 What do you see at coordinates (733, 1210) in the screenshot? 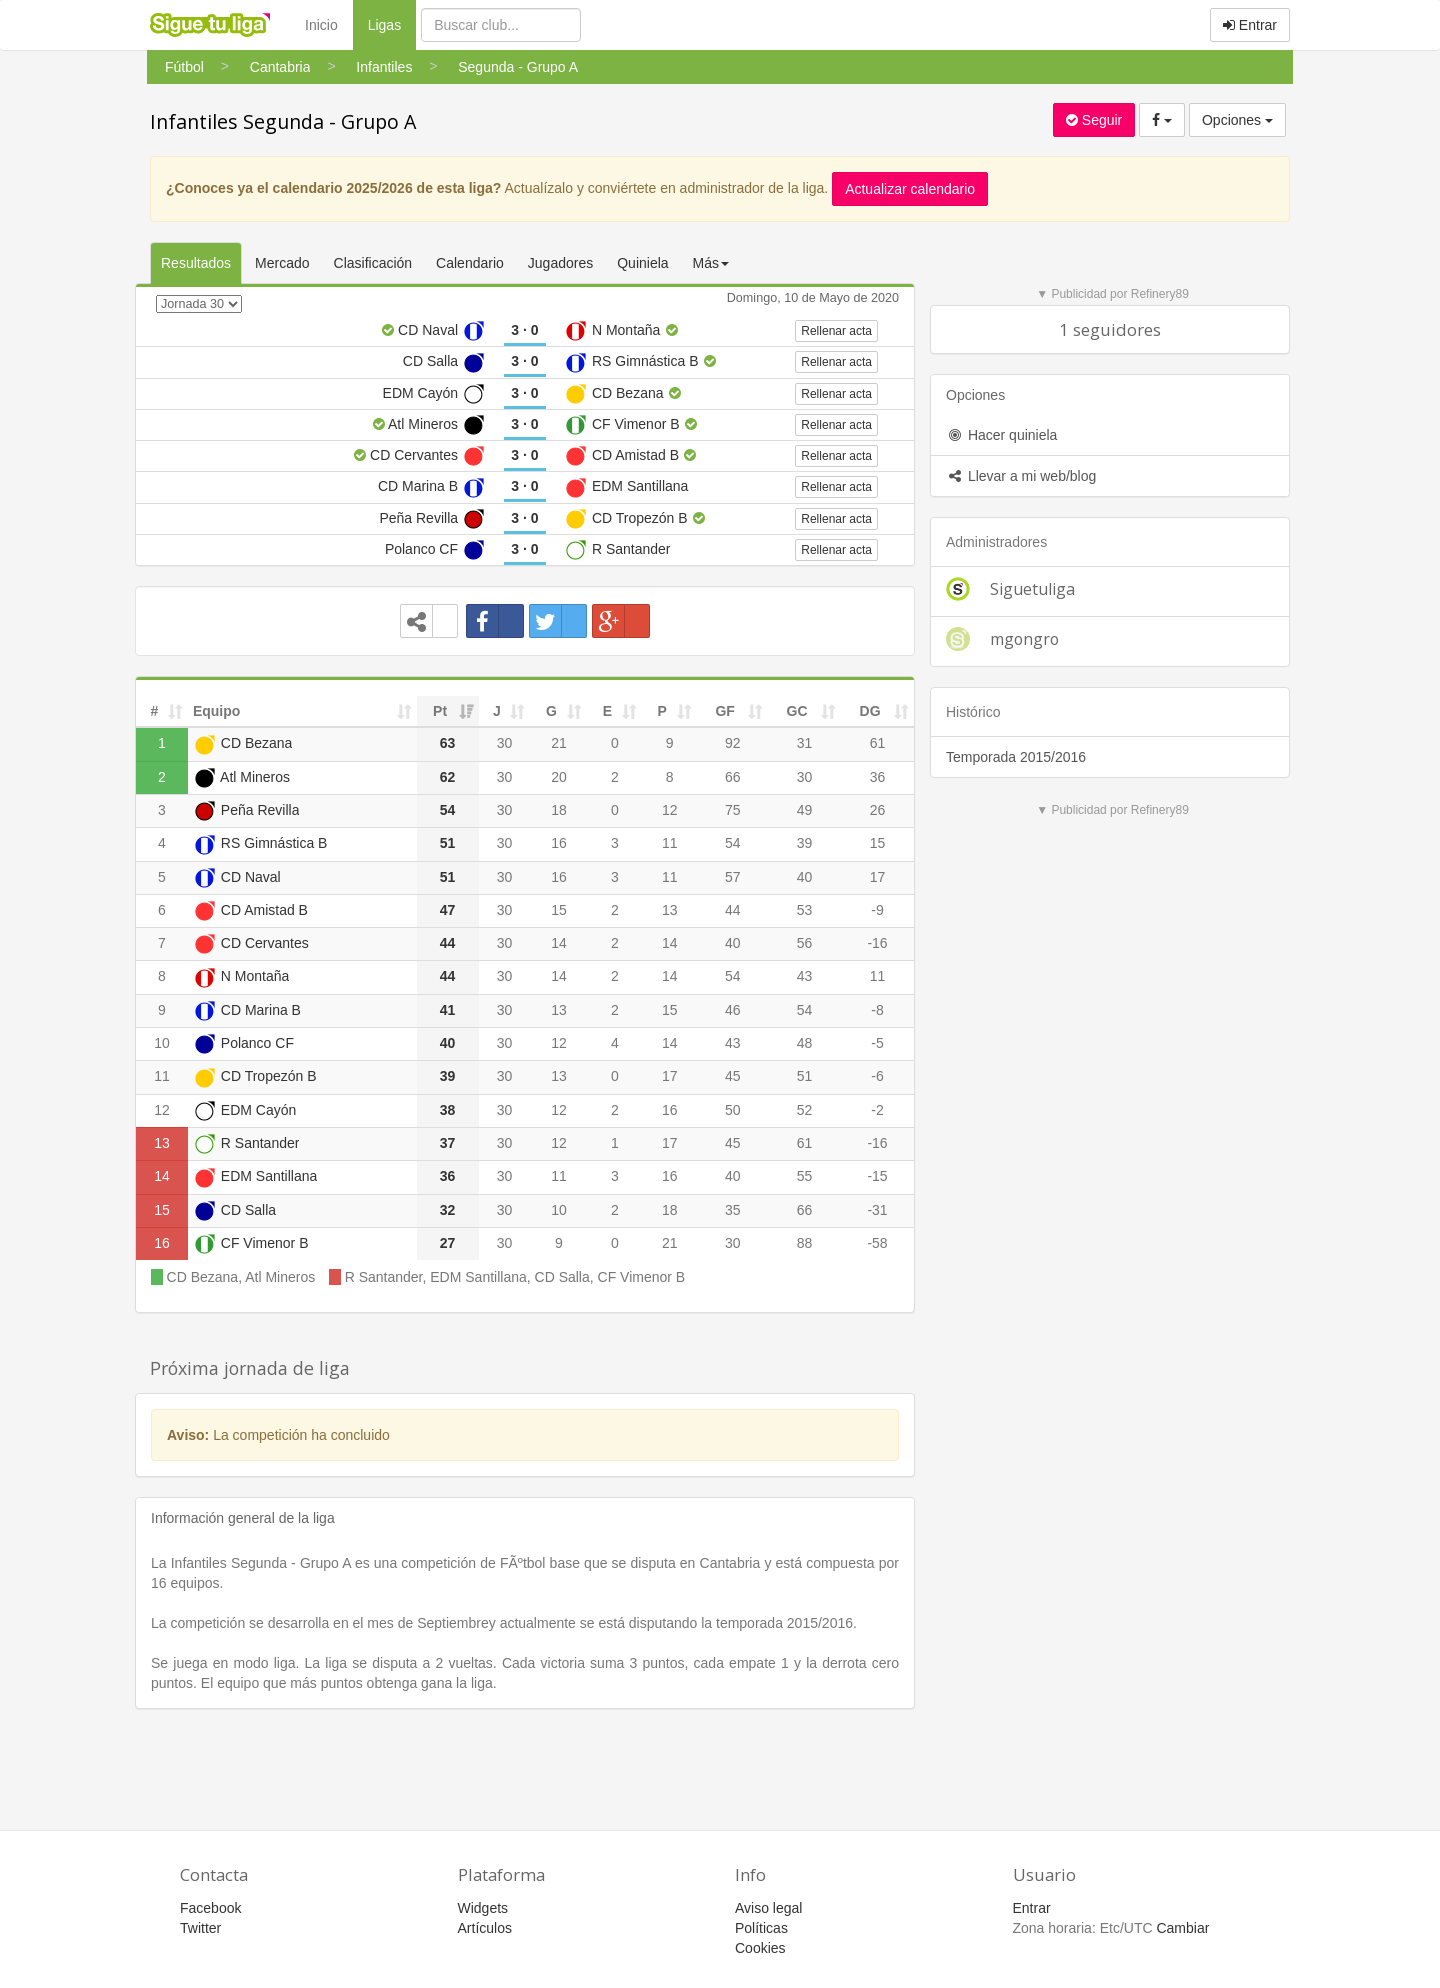
I see `35` at bounding box center [733, 1210].